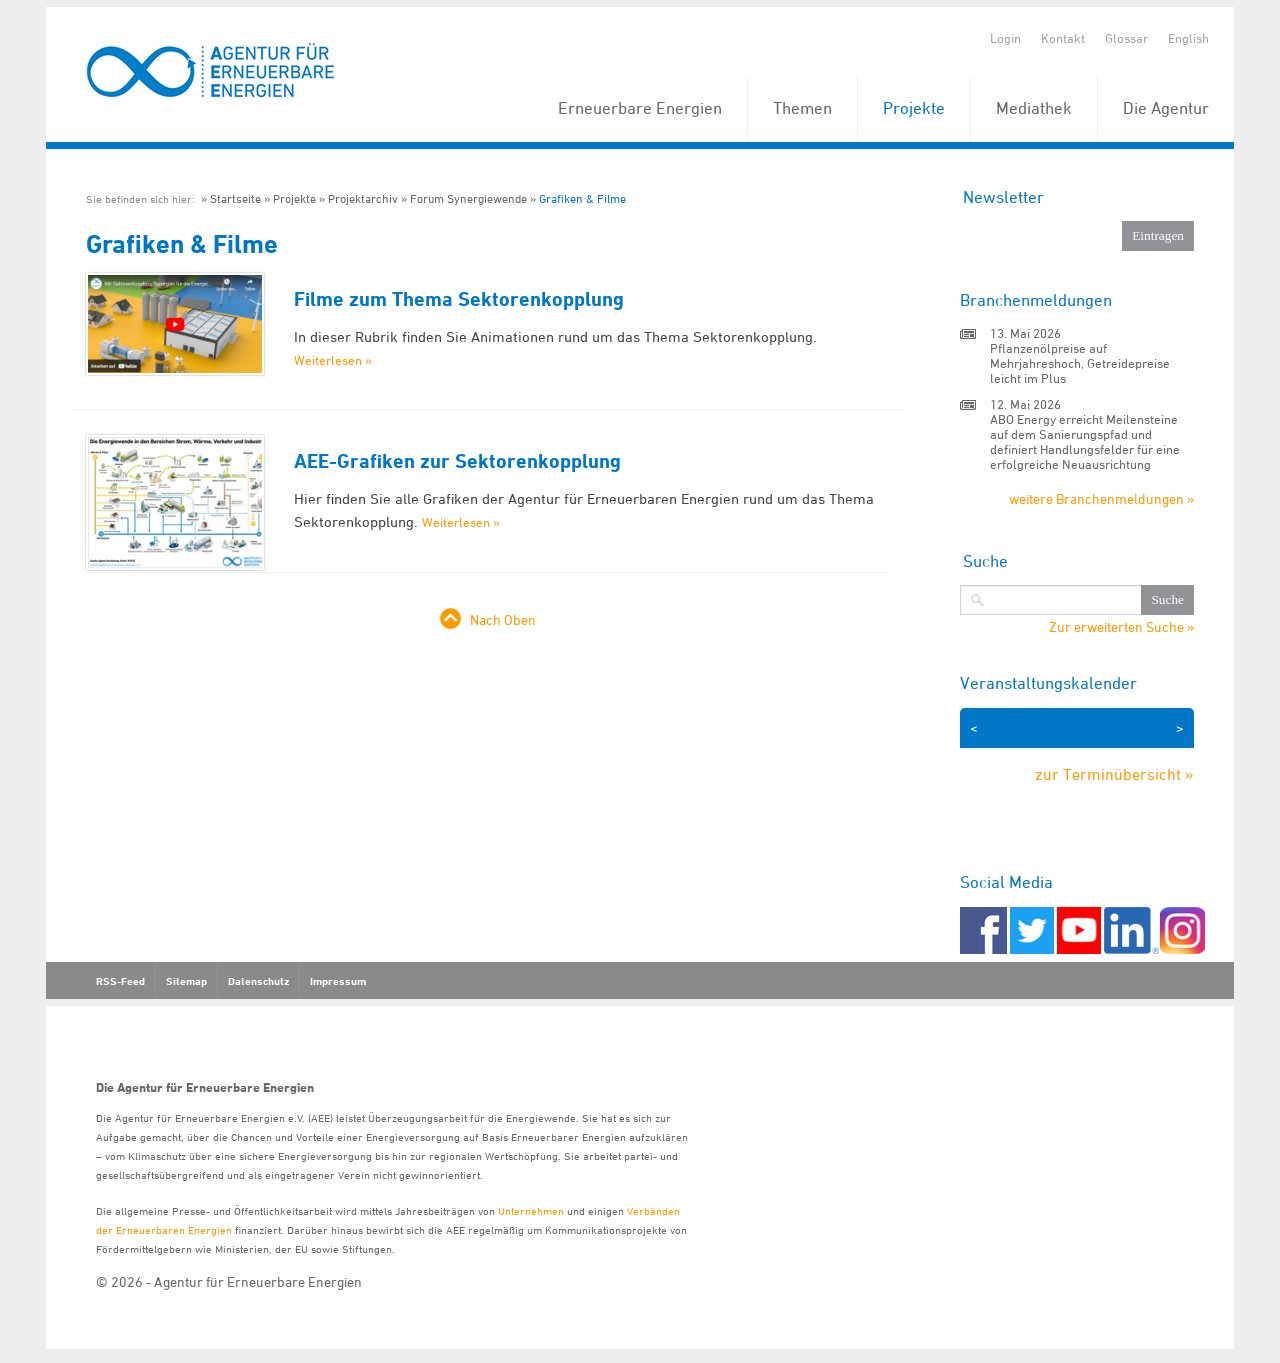 Image resolution: width=1280 pixels, height=1363 pixels. What do you see at coordinates (1188, 38) in the screenshot?
I see `English` at bounding box center [1188, 38].